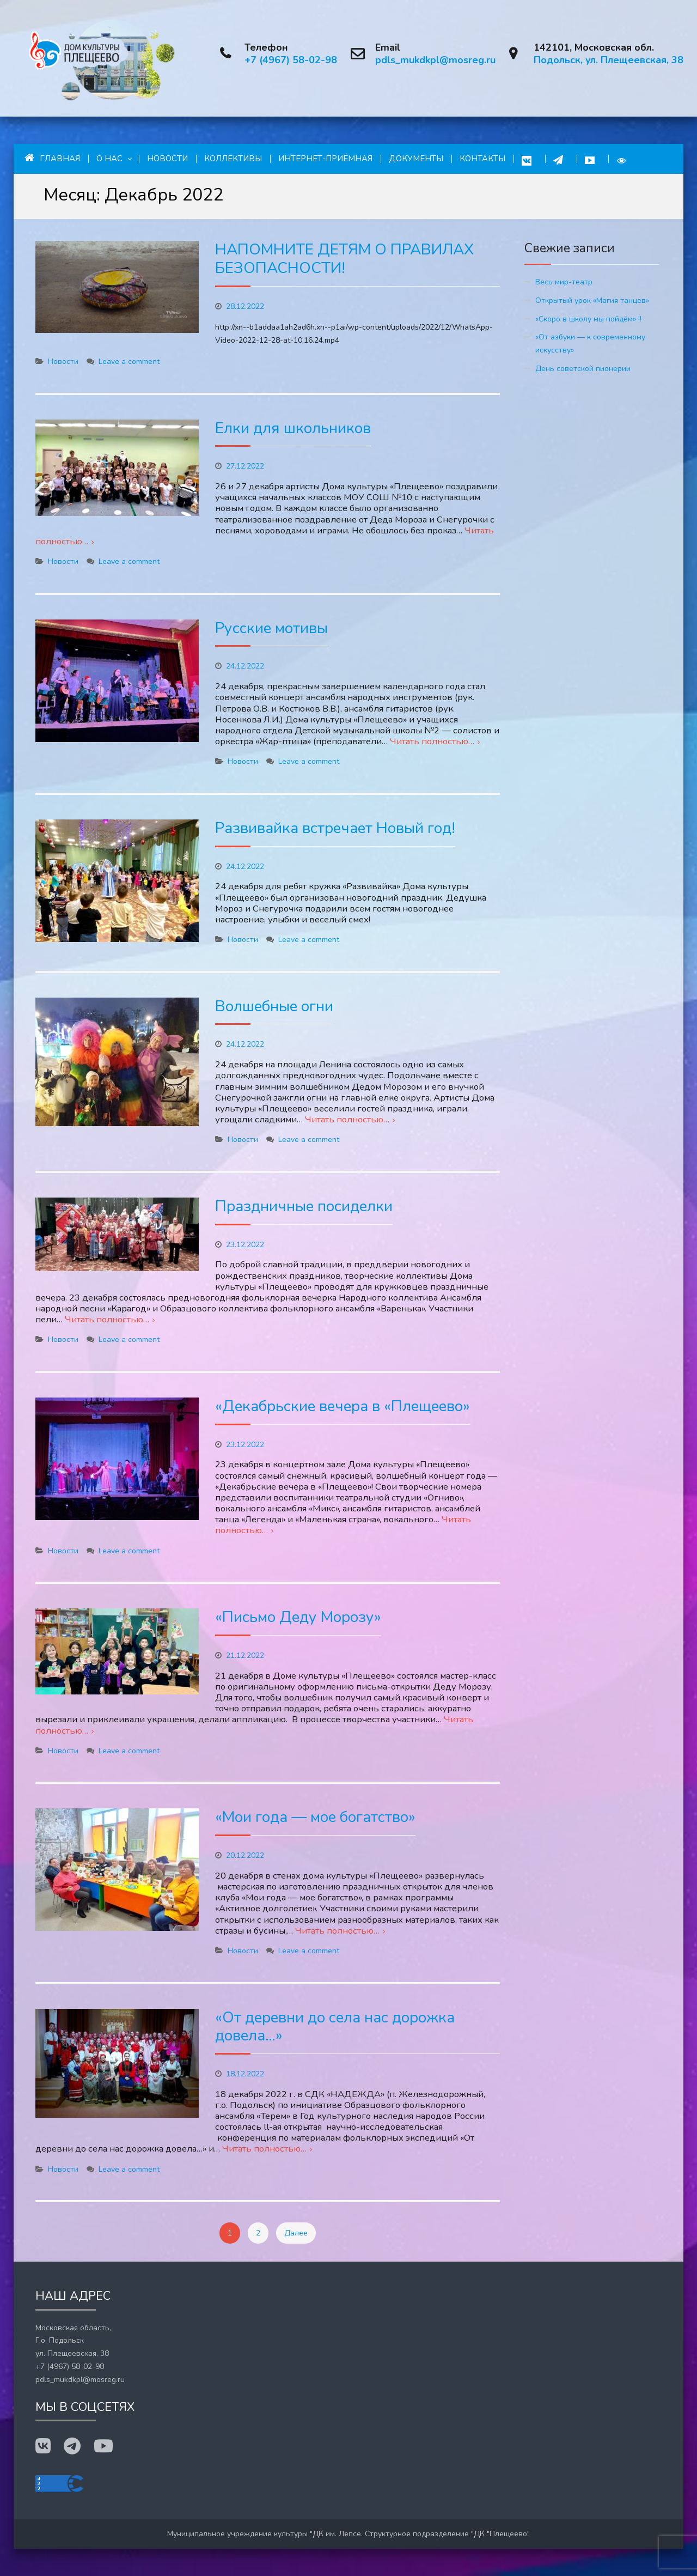 The width and height of the screenshot is (697, 2576). I want to click on Документы, so click(416, 158).